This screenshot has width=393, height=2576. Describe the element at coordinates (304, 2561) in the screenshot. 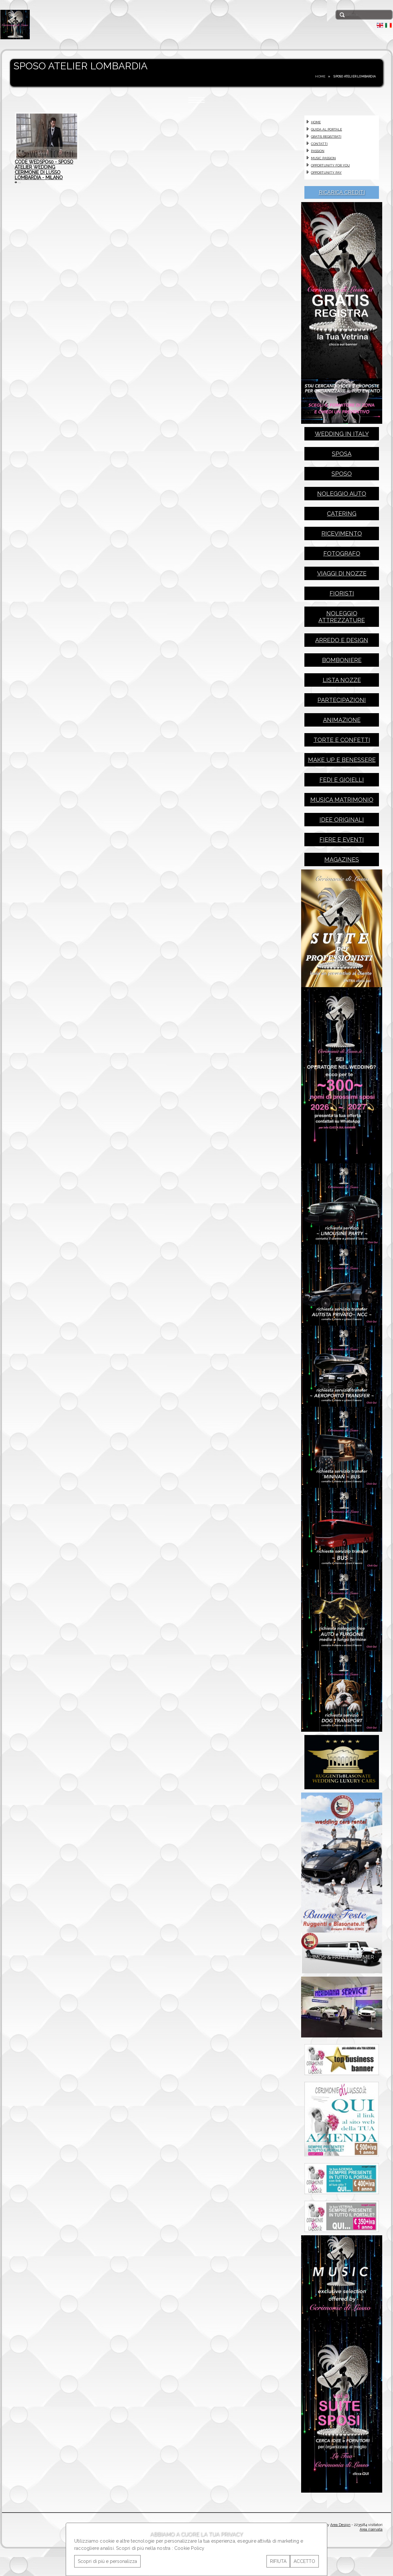

I see `ACCETTO` at that location.